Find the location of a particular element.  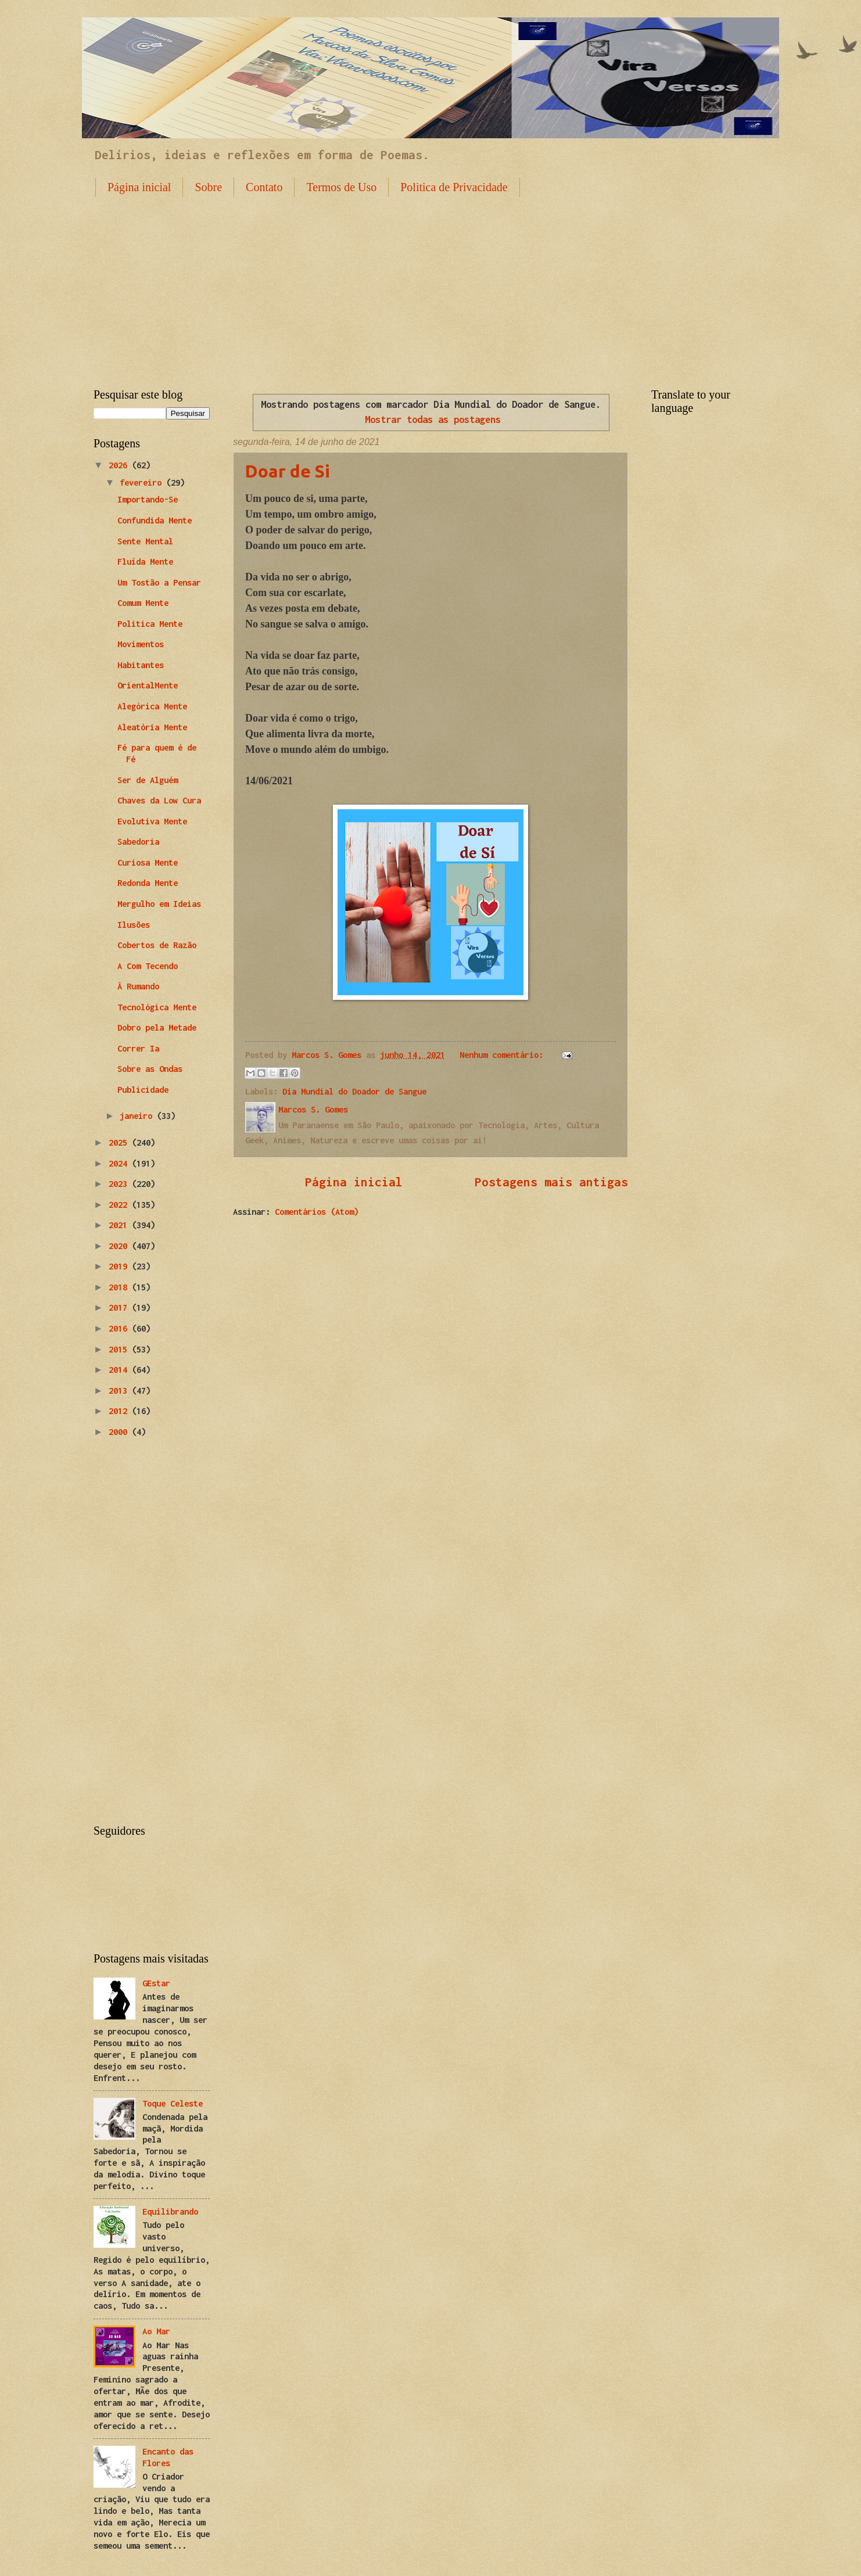

Termos de Uso is located at coordinates (341, 187).